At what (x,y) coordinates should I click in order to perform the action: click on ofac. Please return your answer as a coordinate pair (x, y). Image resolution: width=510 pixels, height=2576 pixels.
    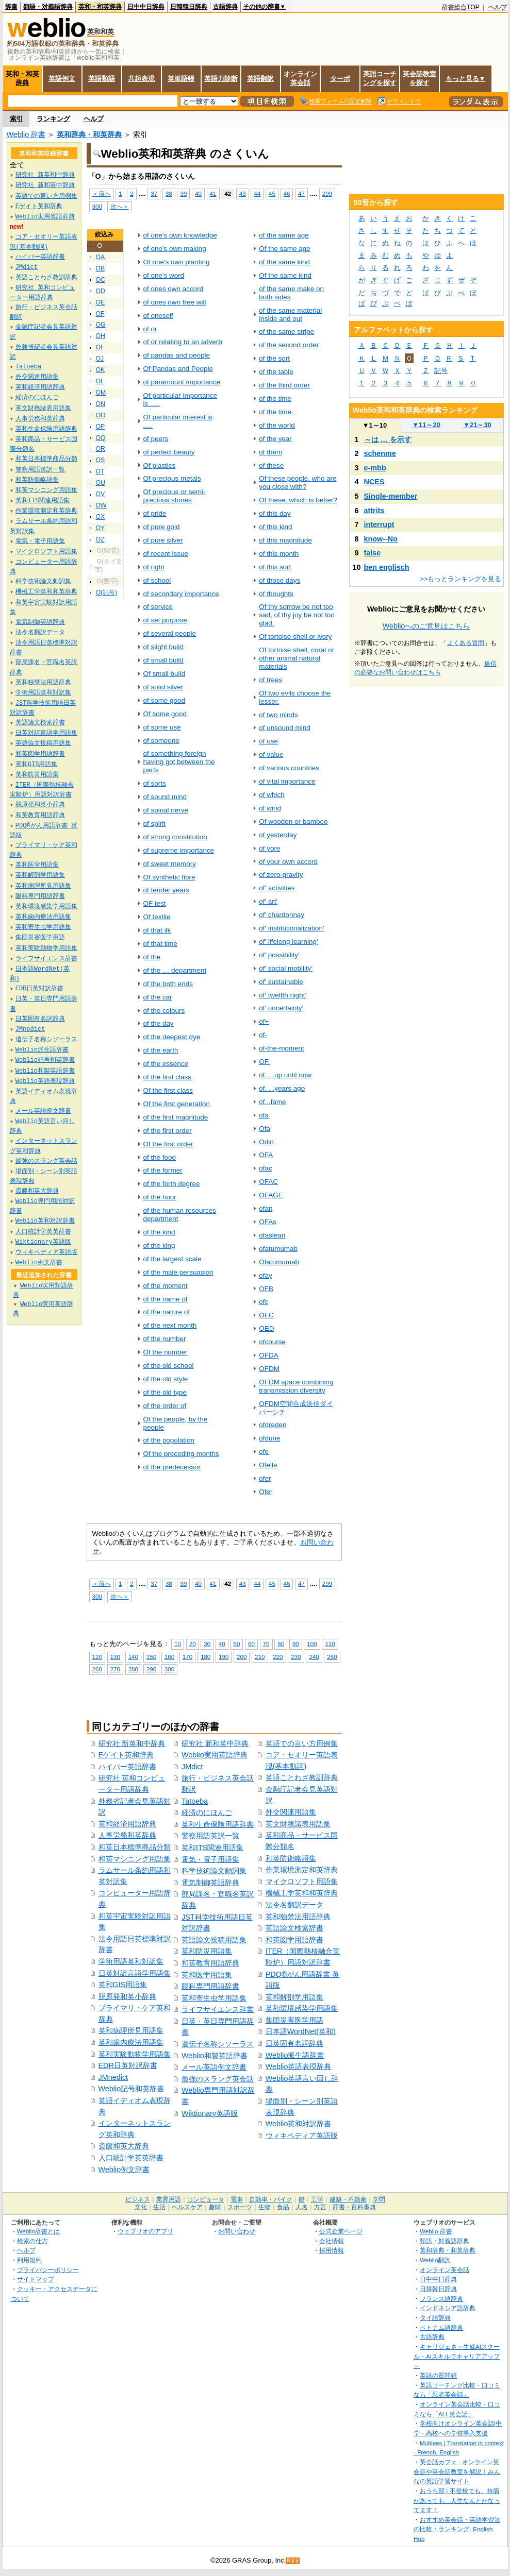
    Looking at the image, I should click on (265, 1168).